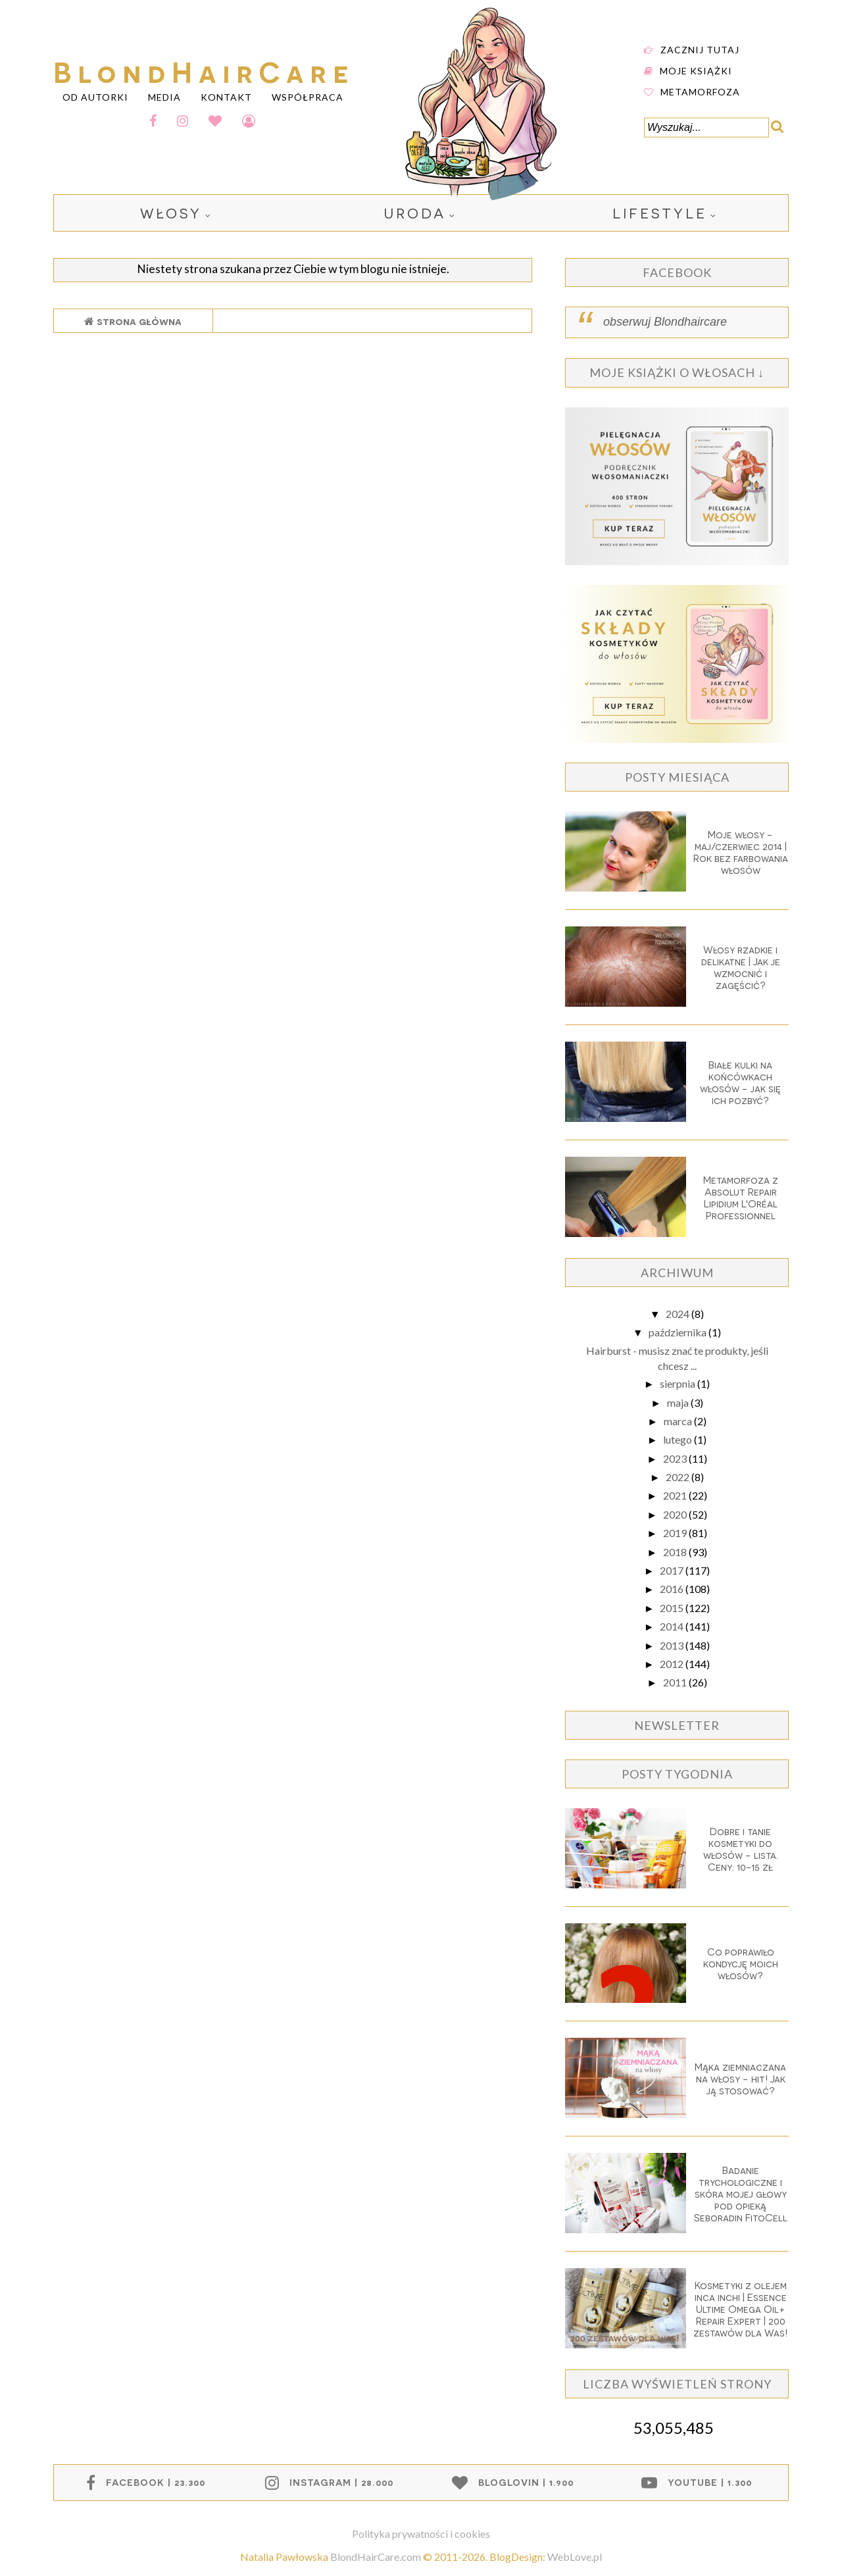  What do you see at coordinates (665, 321) in the screenshot?
I see `obserwuj Blondhaircare` at bounding box center [665, 321].